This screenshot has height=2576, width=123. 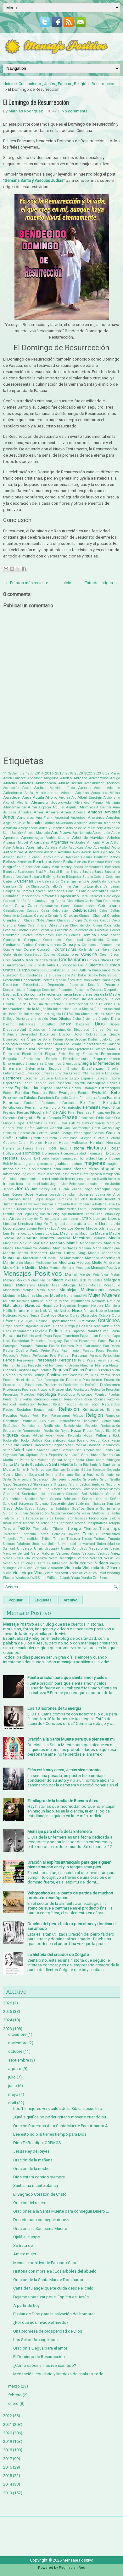 I want to click on Embarazo, so click(x=90, y=1054).